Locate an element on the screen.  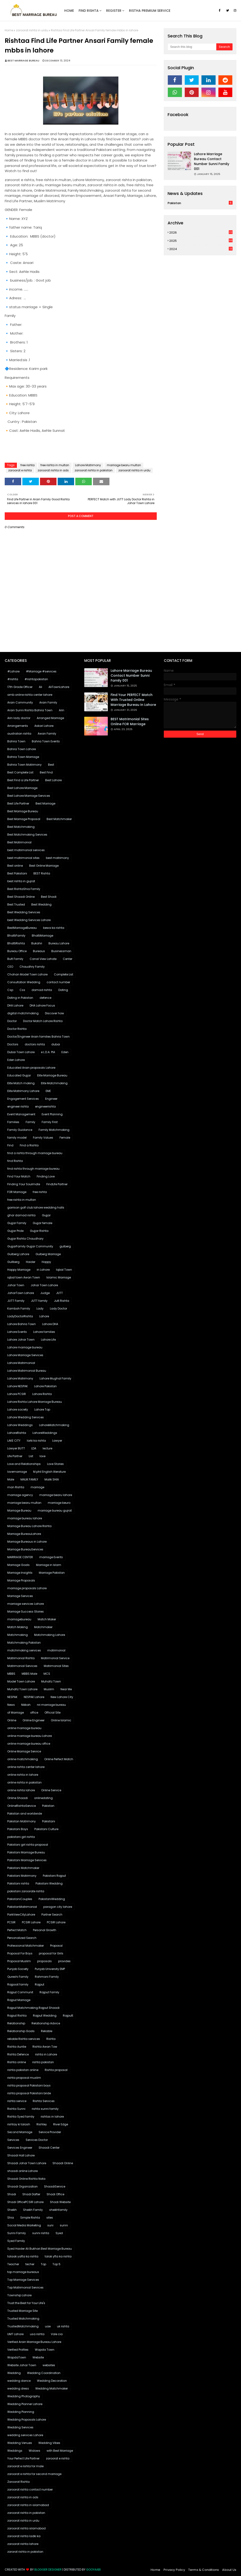
marriage bureau gujrat is located at coordinates (55, 1510).